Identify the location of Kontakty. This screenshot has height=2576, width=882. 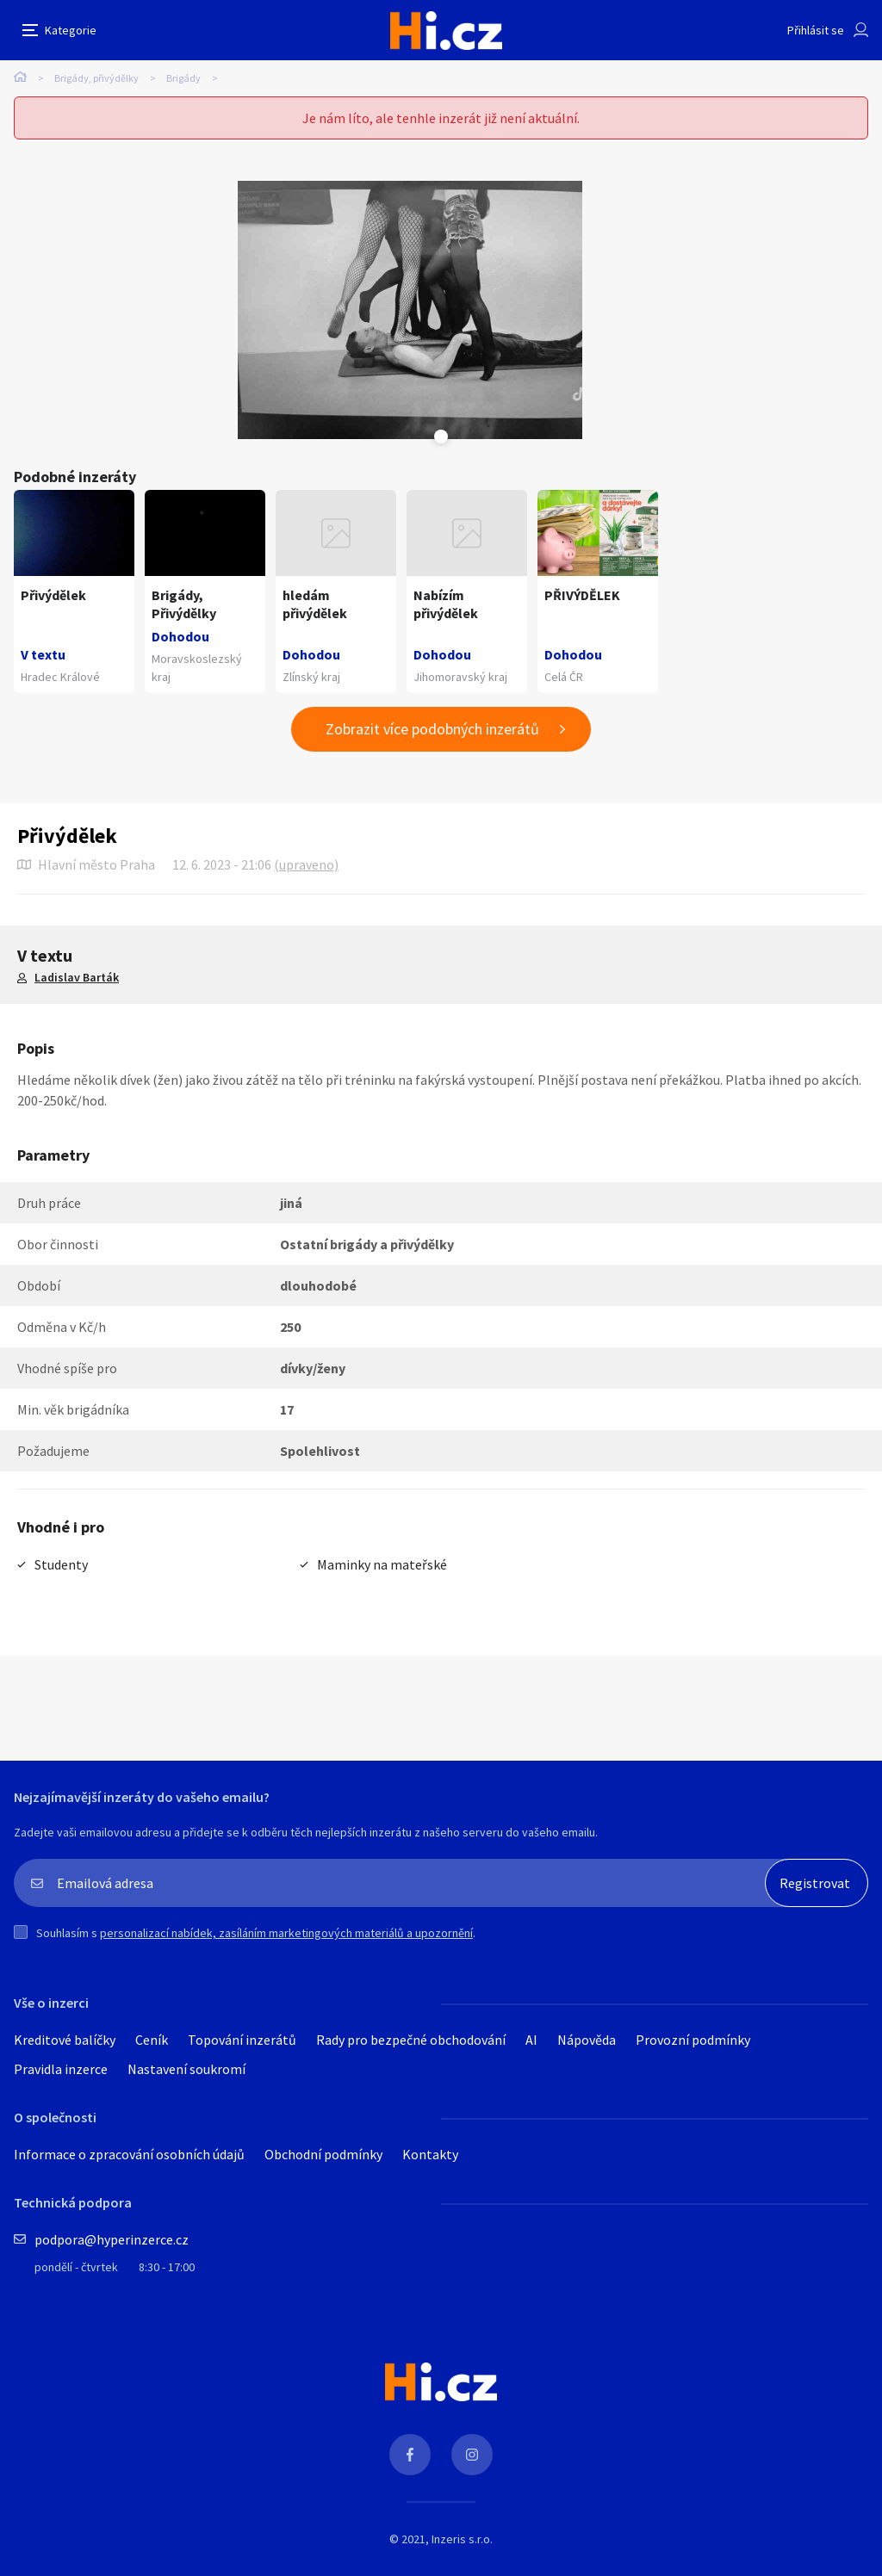
(430, 2154).